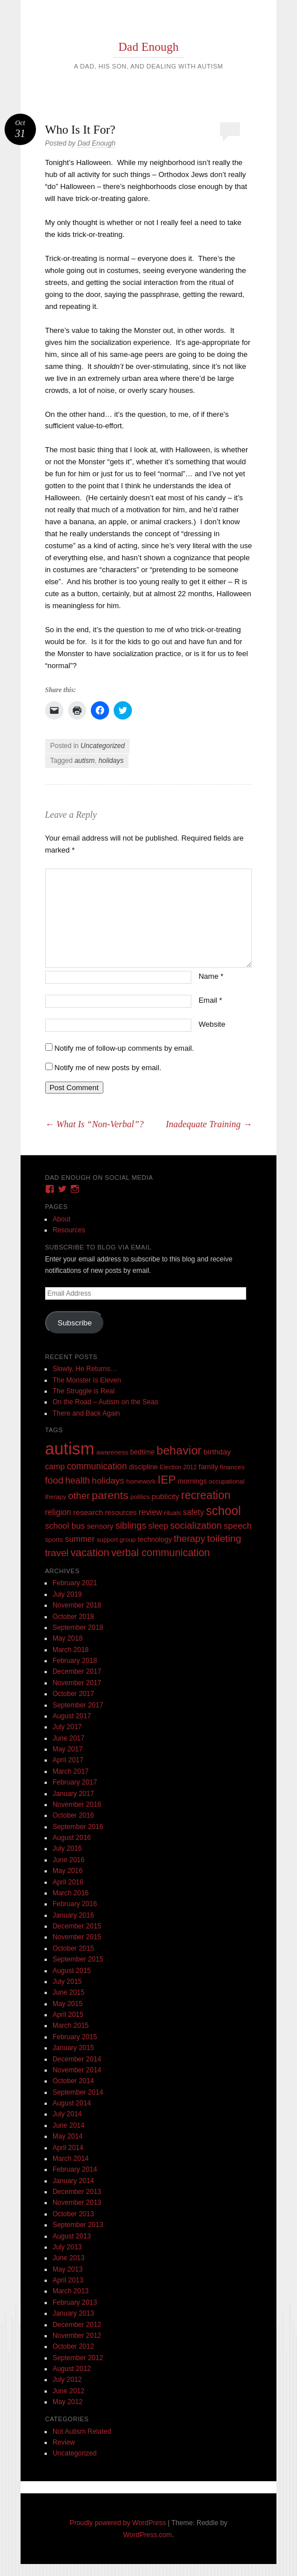 The width and height of the screenshot is (297, 2576). Describe the element at coordinates (75, 2037) in the screenshot. I see `February 2015` at that location.